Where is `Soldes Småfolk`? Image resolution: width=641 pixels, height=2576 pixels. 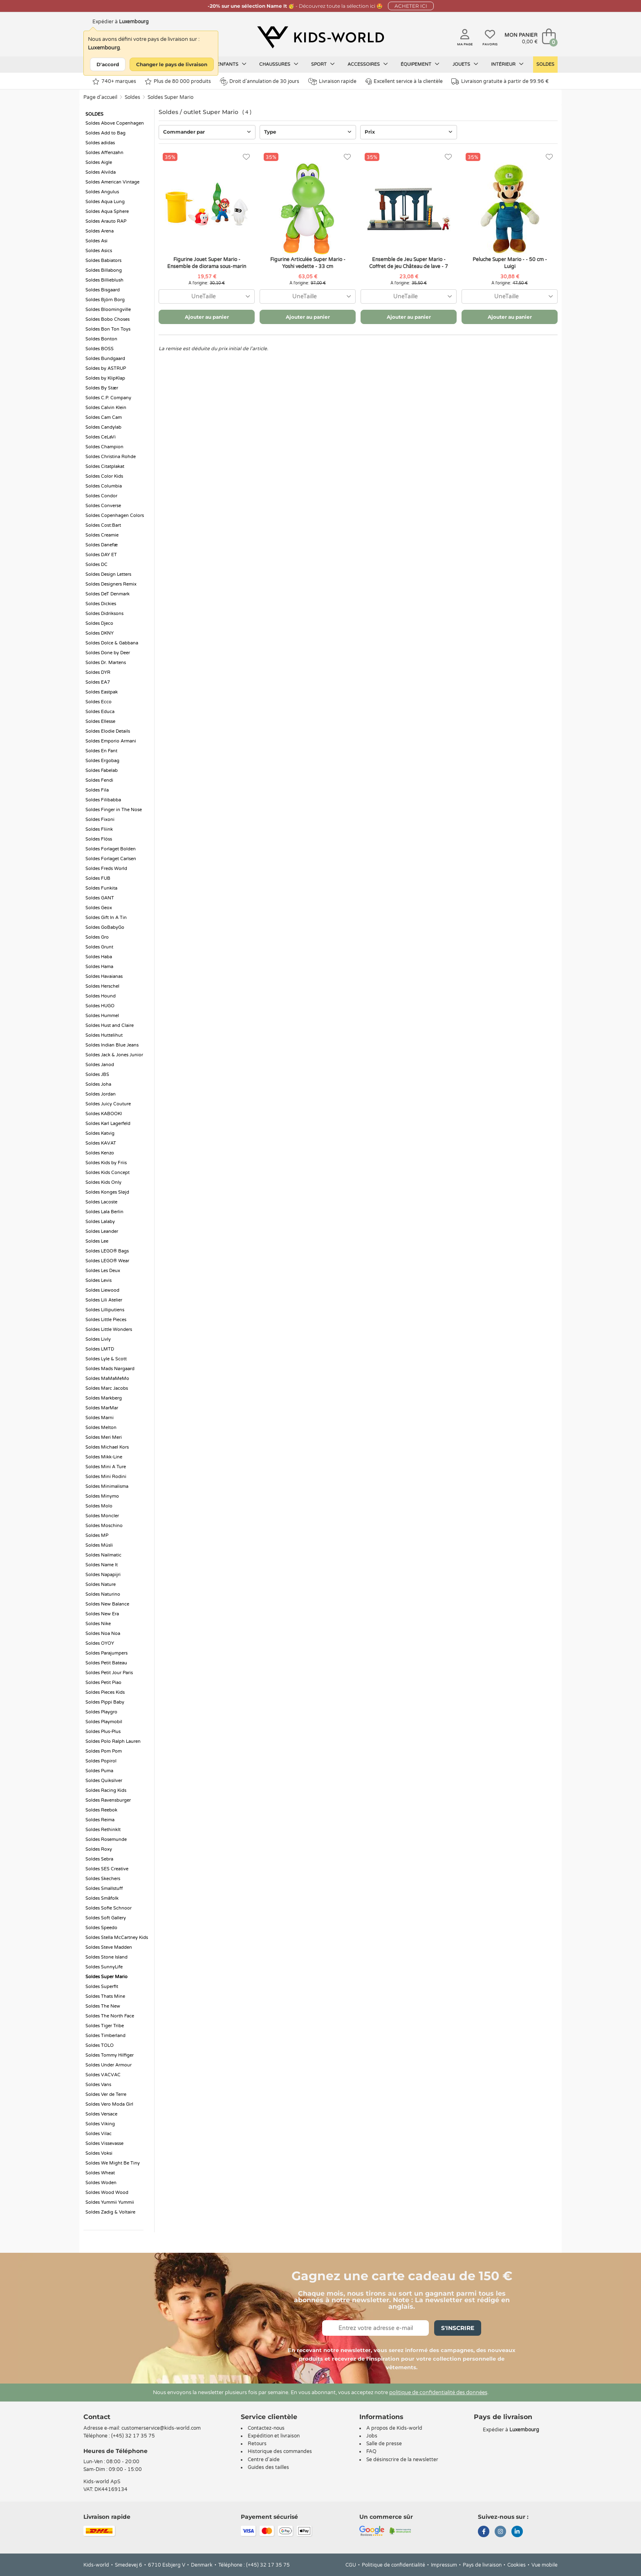 Soldes Småfolk is located at coordinates (102, 1898).